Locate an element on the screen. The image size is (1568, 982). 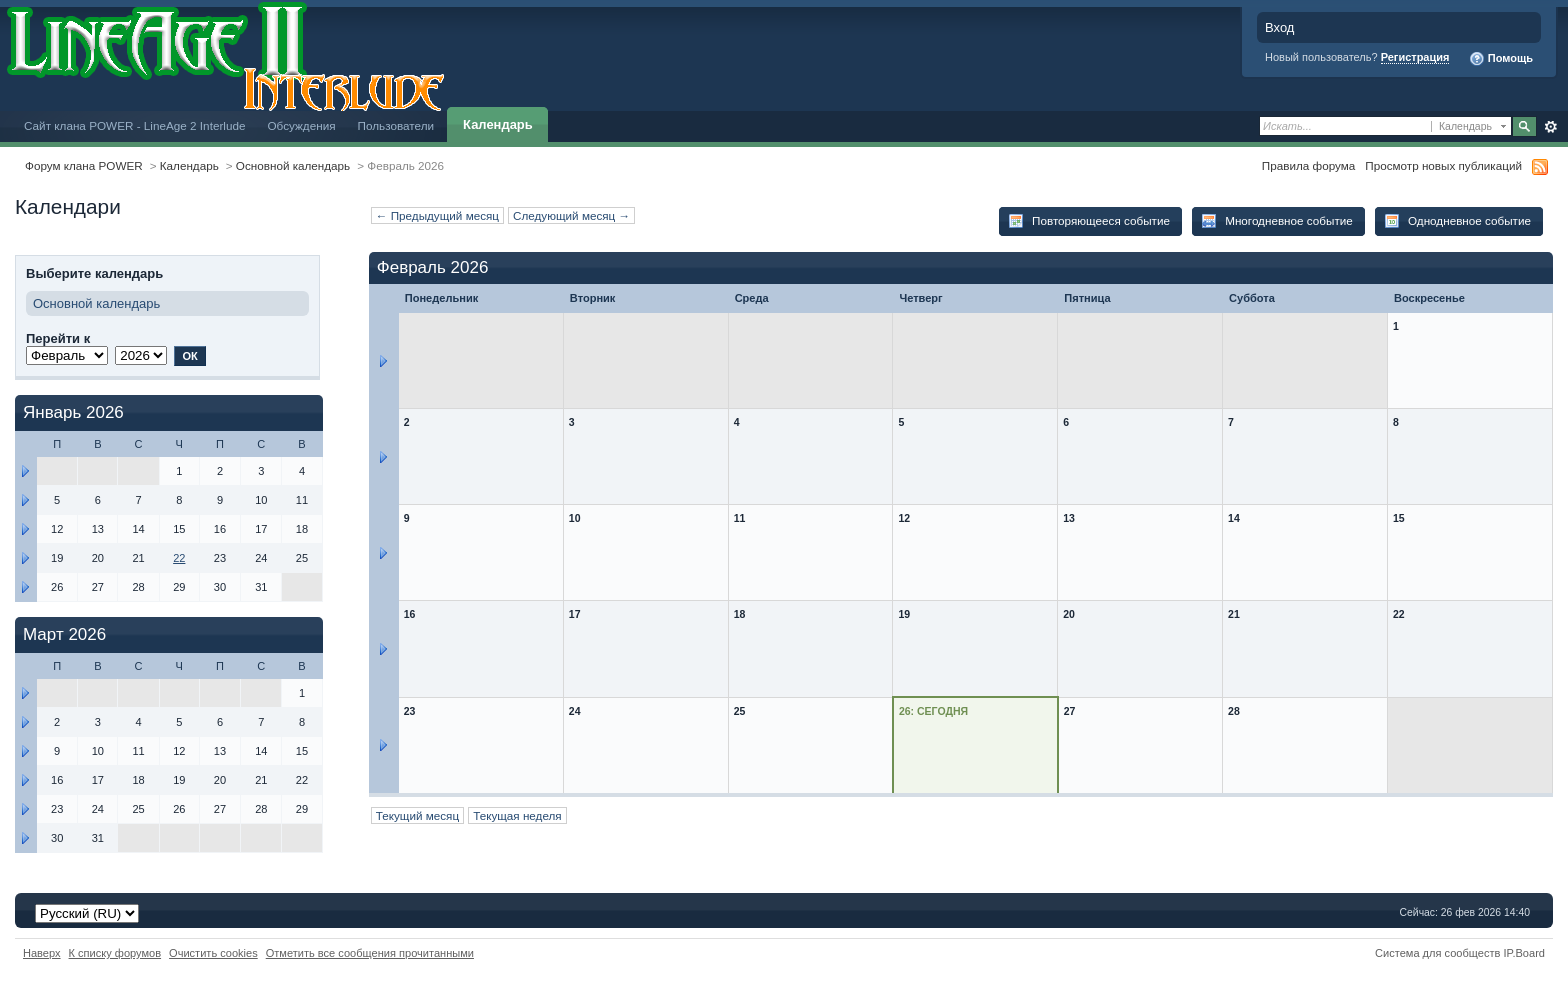
Повторяющееся событие is located at coordinates (1089, 221).